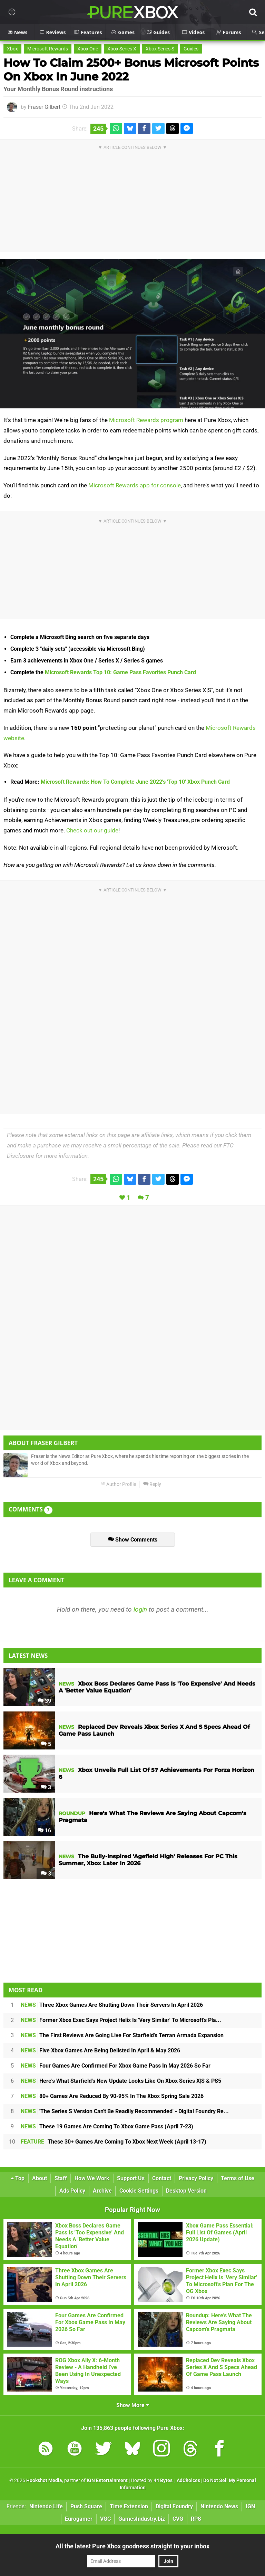 Image resolution: width=265 pixels, height=2576 pixels. Describe the element at coordinates (44, 1701) in the screenshot. I see `39` at that location.